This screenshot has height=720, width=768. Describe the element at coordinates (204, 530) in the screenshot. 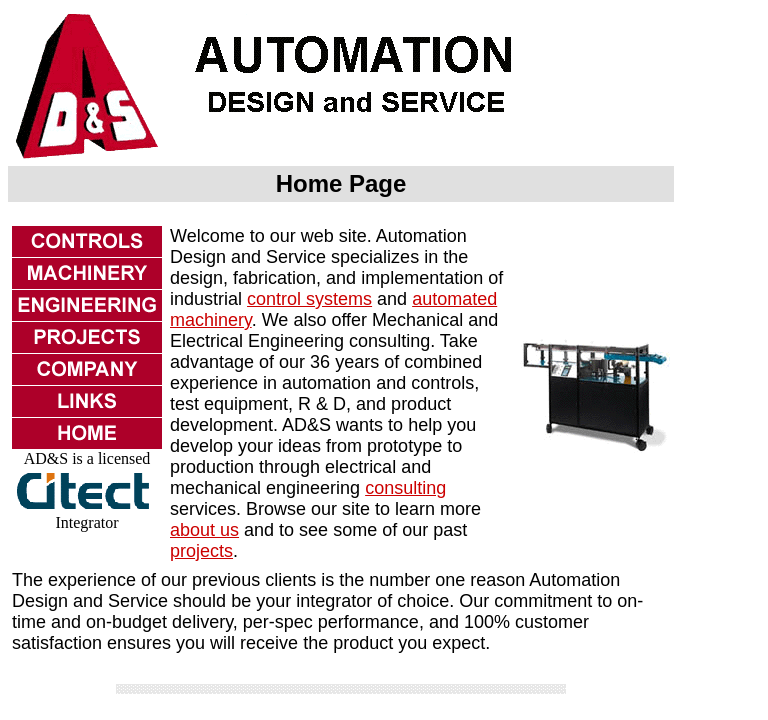

I see `about us` at that location.